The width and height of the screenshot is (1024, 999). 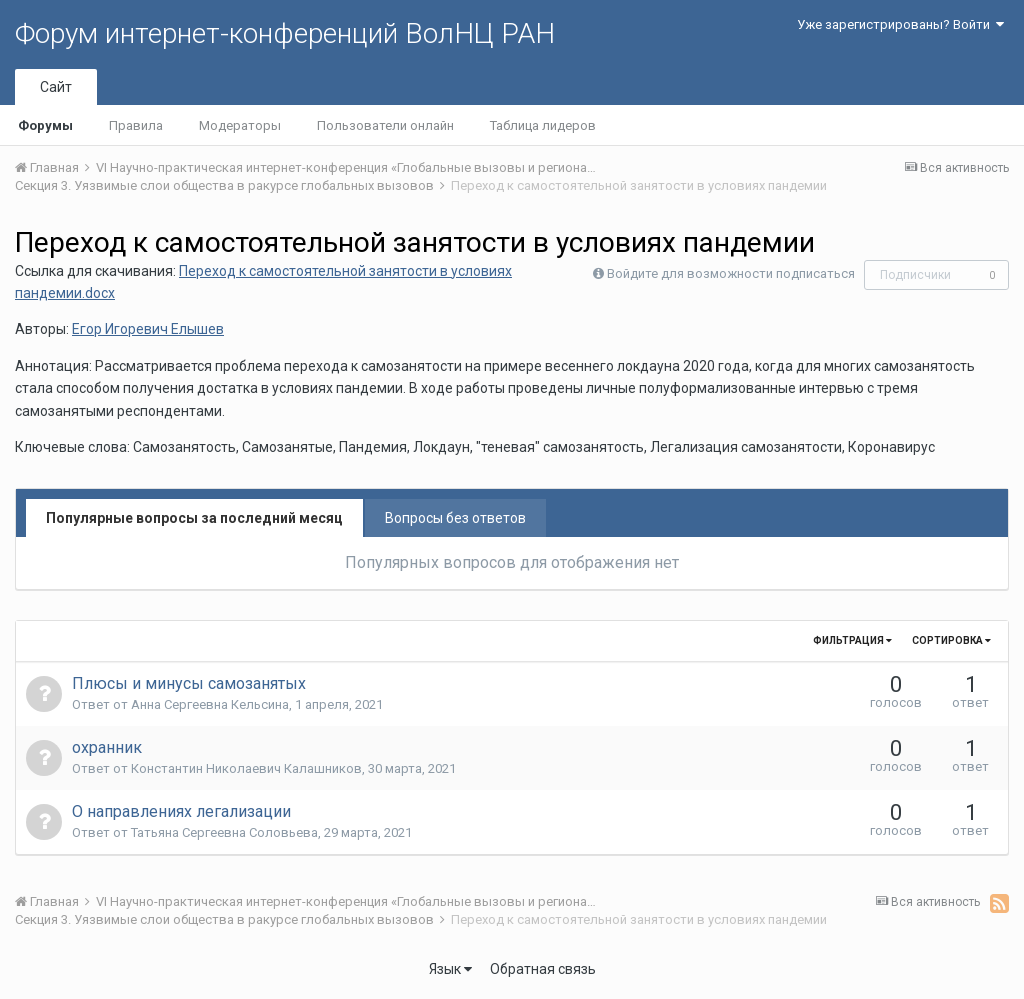 I want to click on Форумы, so click(x=45, y=125).